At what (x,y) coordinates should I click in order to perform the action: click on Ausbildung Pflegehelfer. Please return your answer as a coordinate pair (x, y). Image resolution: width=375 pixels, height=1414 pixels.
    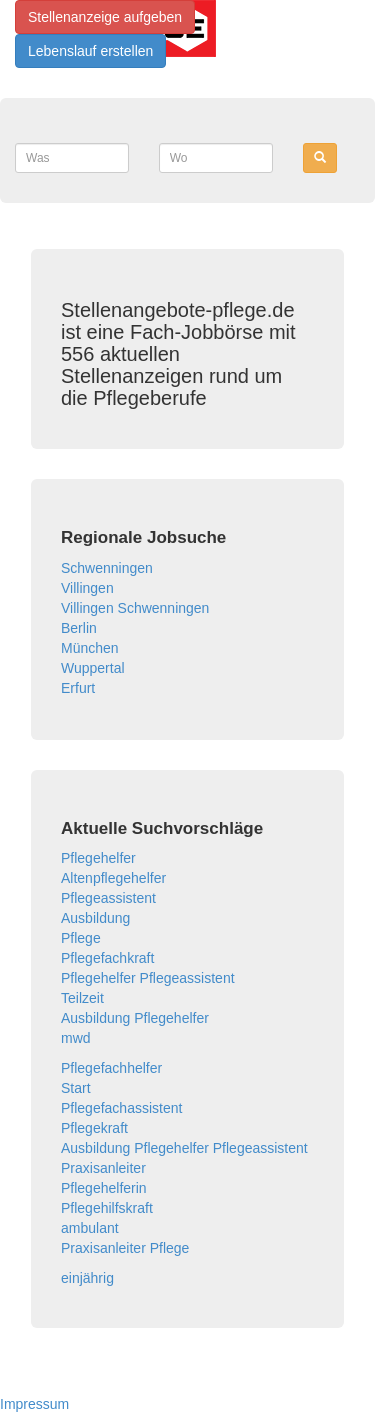
    Looking at the image, I should click on (135, 1018).